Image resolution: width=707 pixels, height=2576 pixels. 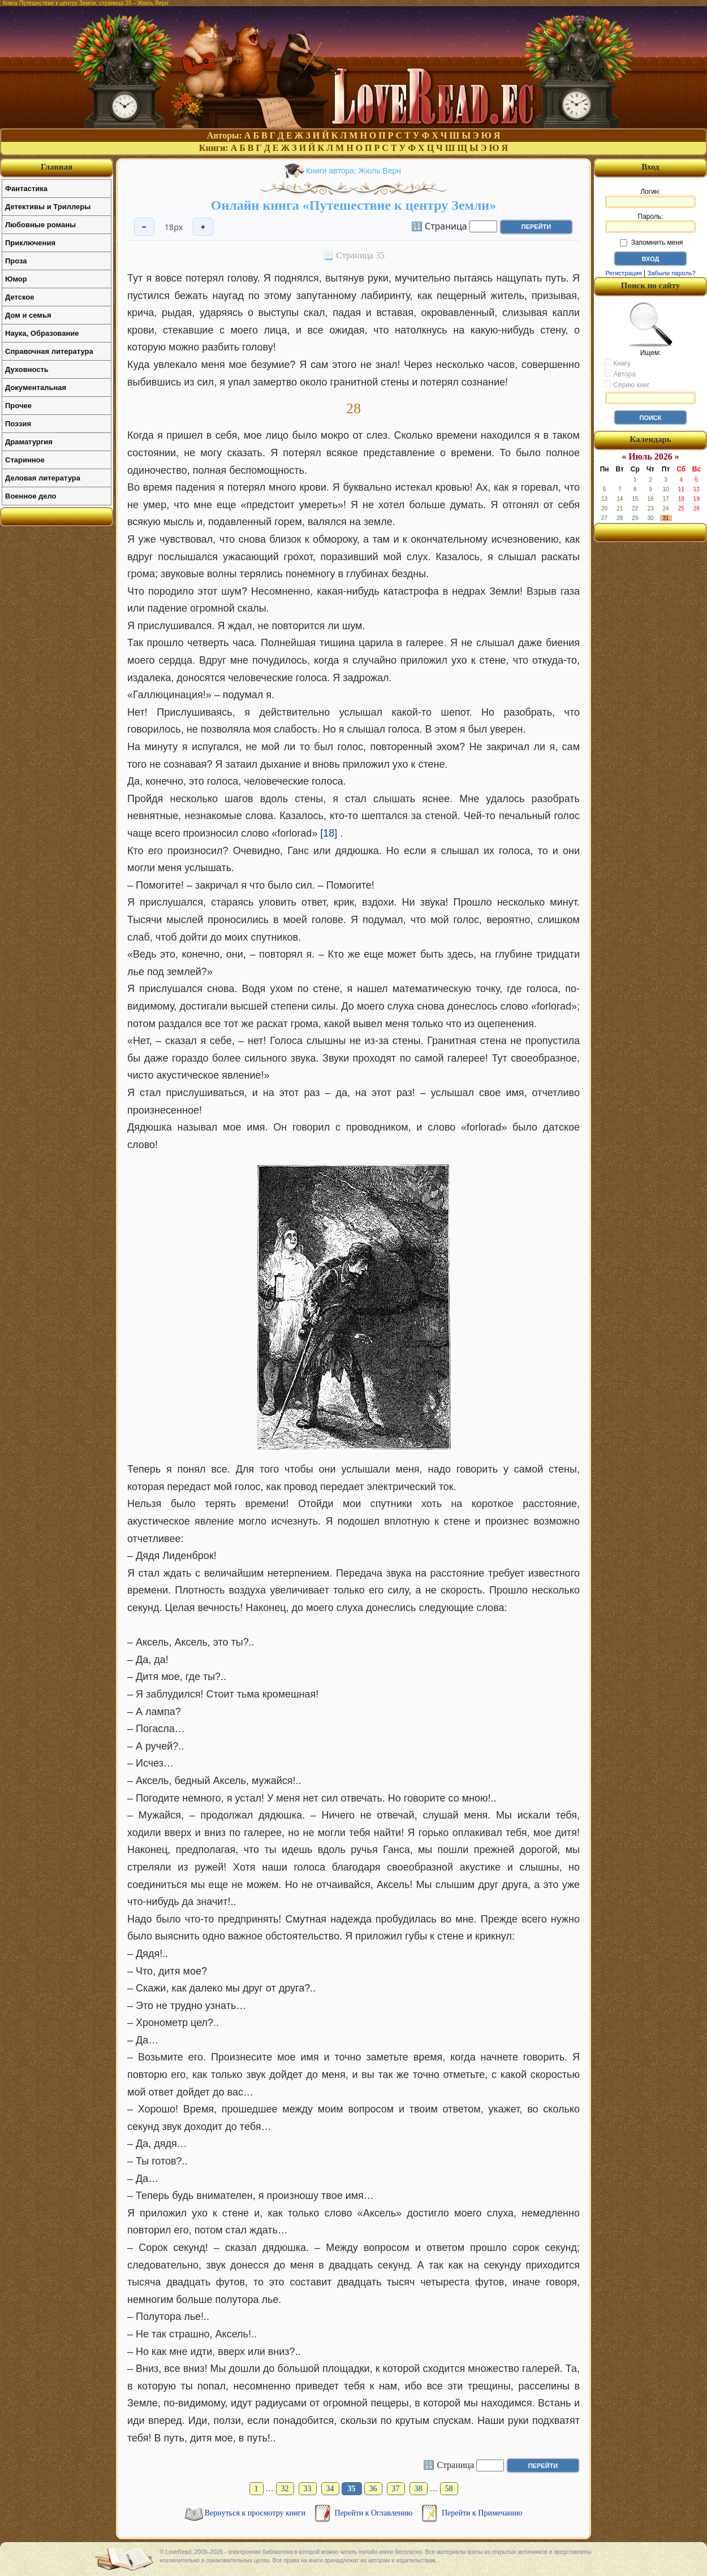 I want to click on Автора, so click(x=620, y=373).